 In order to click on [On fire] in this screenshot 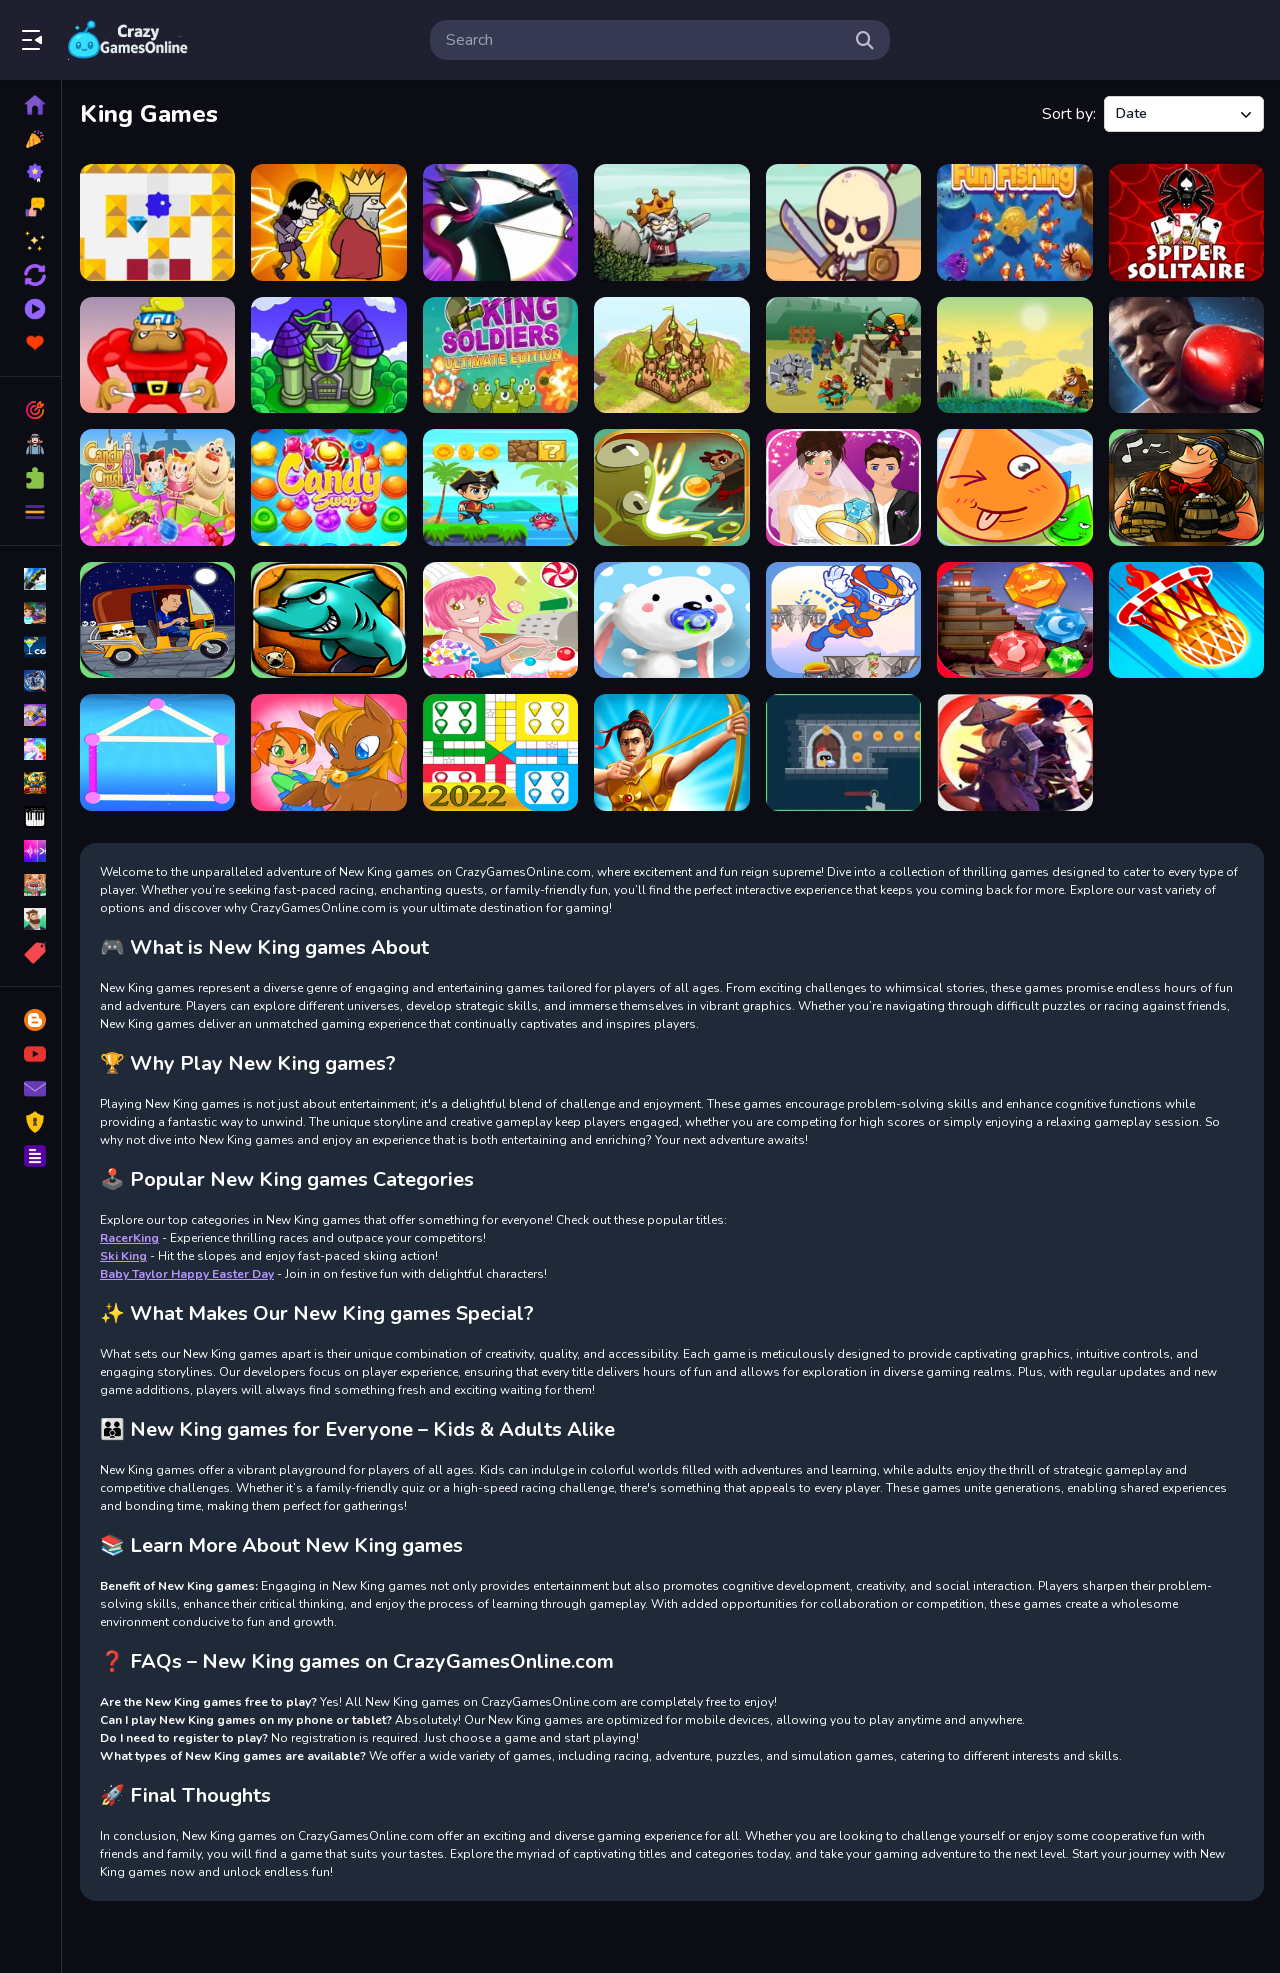, I will do `click(1186, 620)`.